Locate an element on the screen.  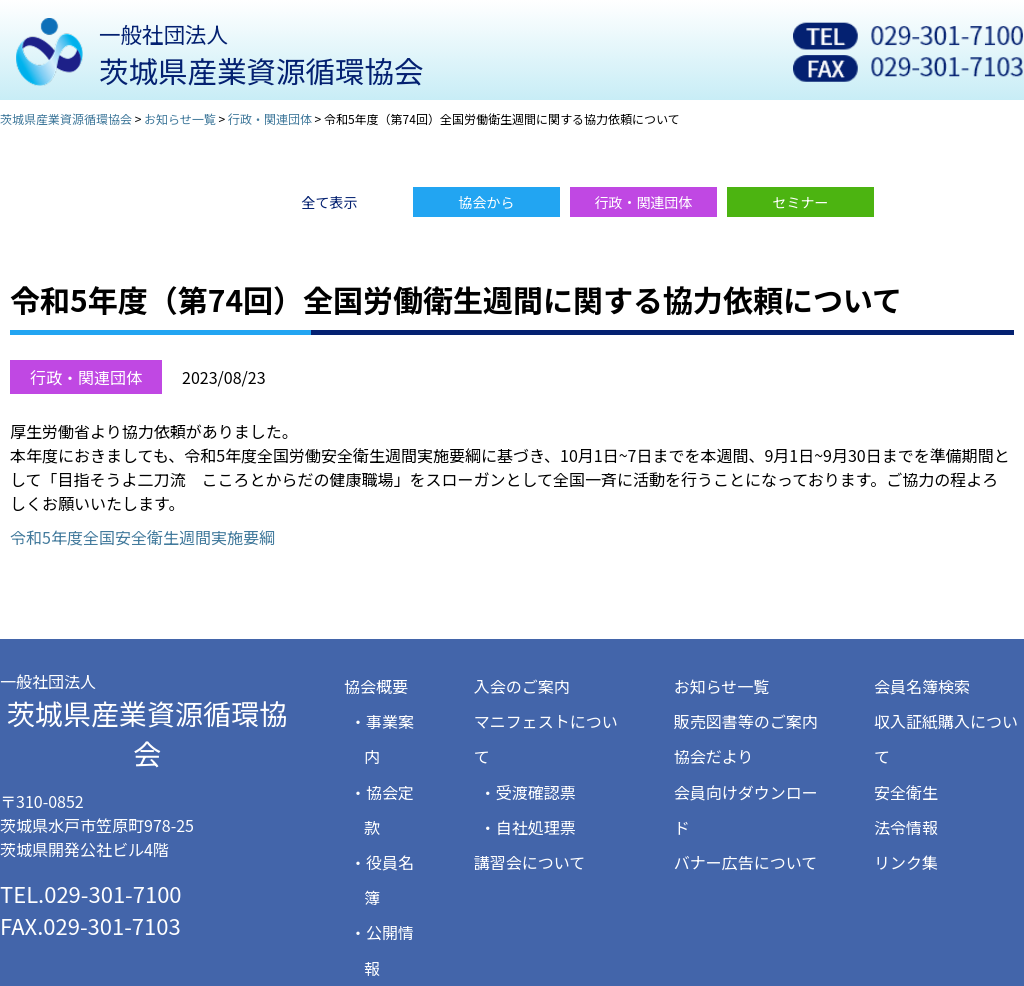
協会だより is located at coordinates (714, 756).